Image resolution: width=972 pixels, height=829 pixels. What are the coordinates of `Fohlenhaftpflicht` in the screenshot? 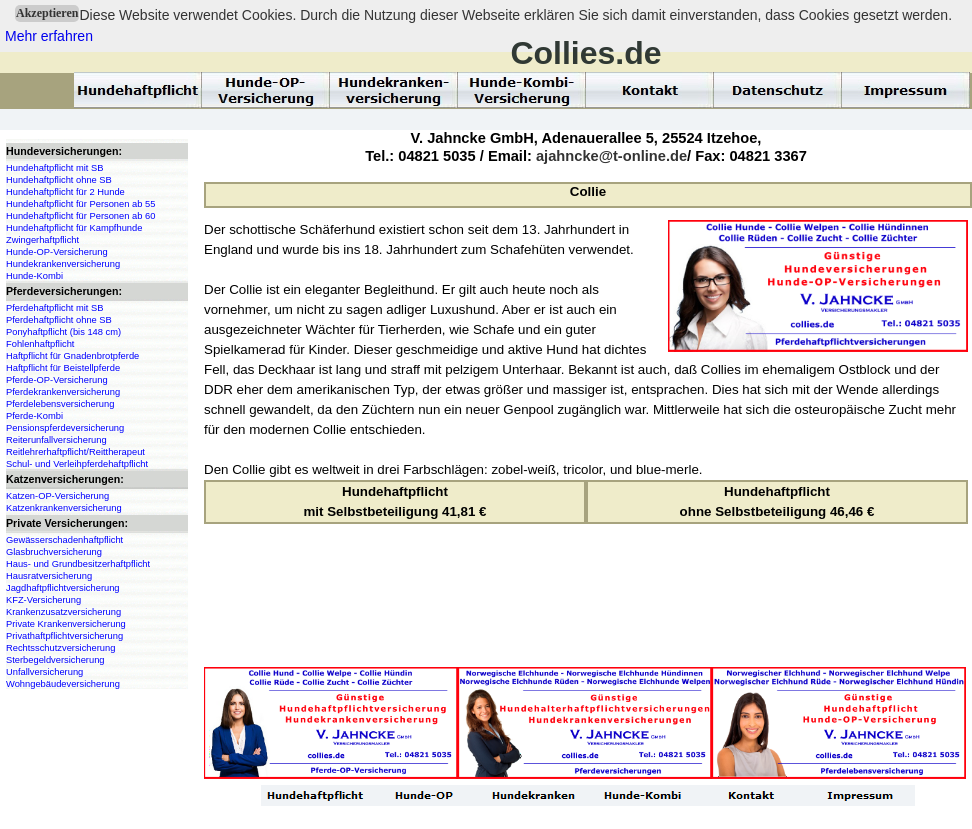 It's located at (40, 344).